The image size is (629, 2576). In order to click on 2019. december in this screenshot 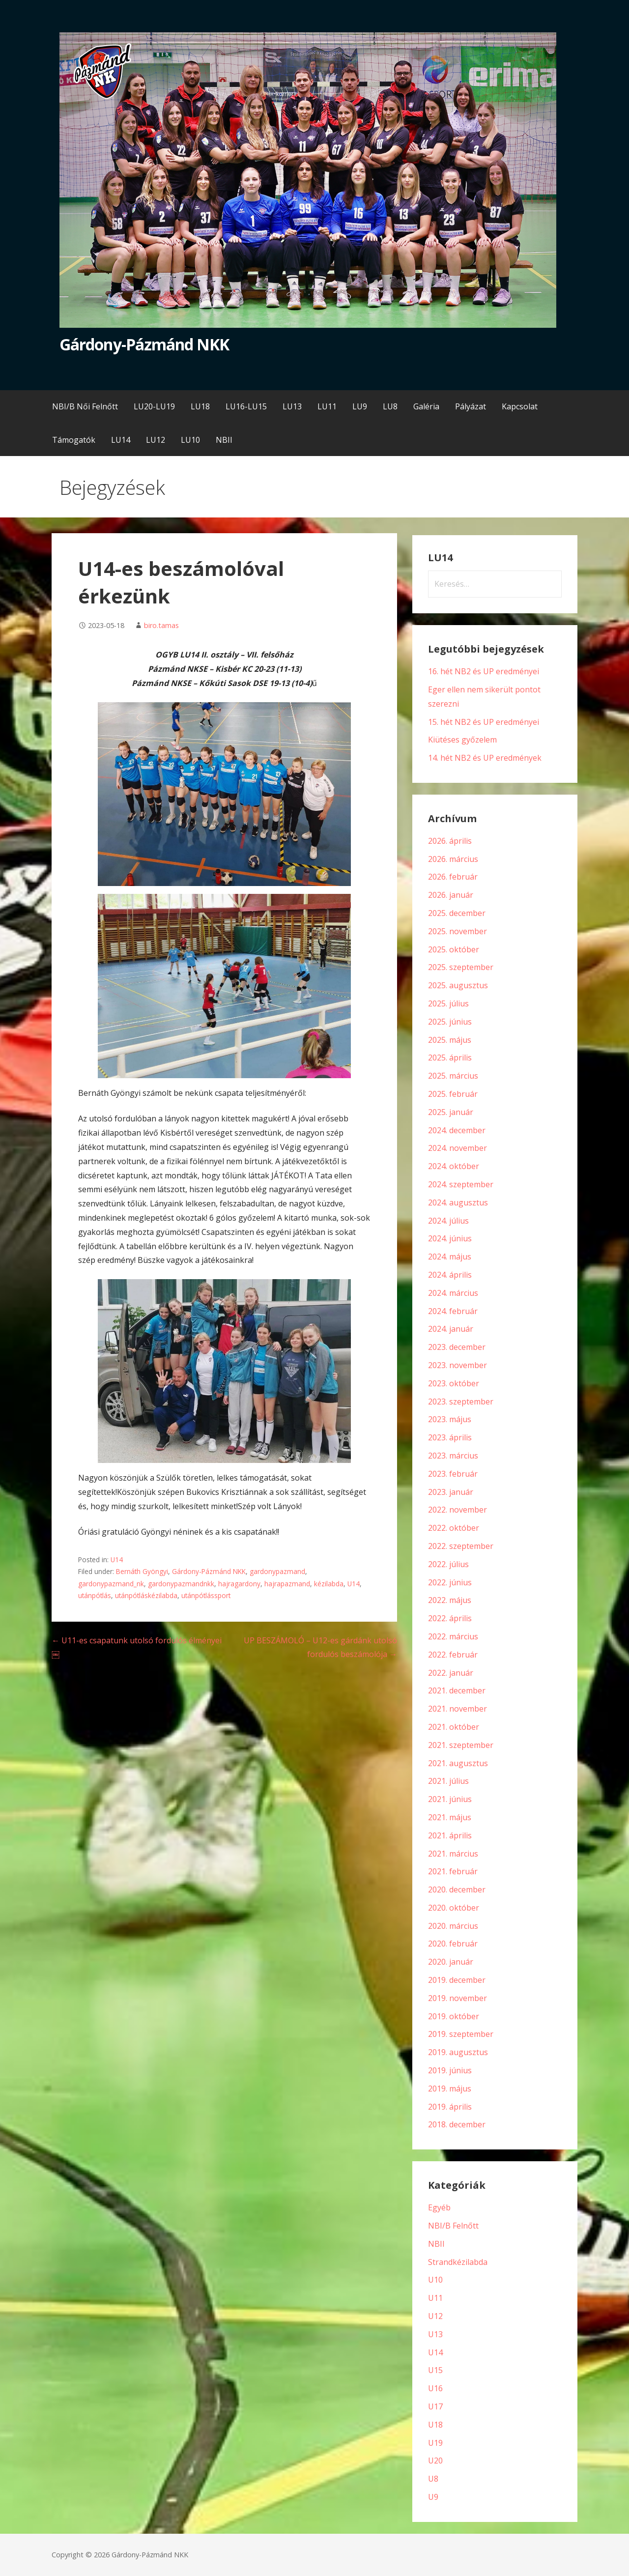, I will do `click(457, 1980)`.